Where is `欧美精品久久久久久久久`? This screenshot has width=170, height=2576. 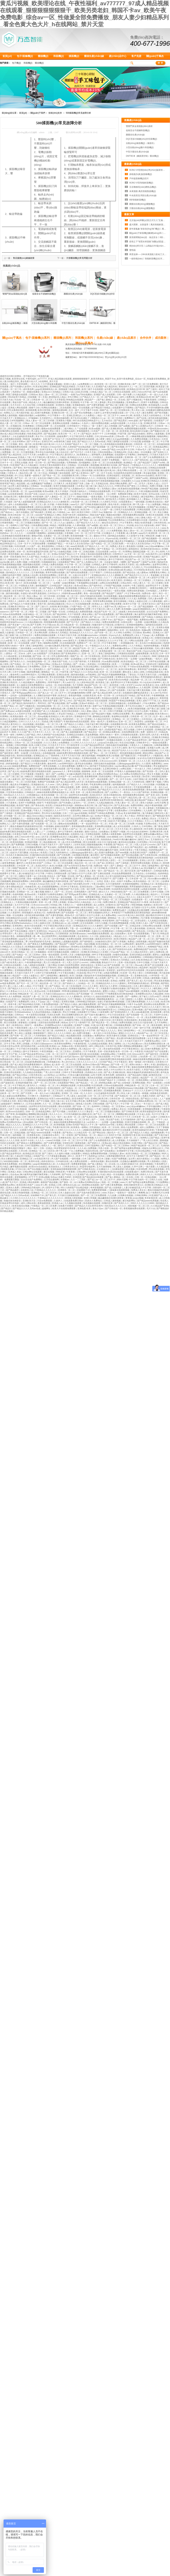 欧美精品久久久久久久久 is located at coordinates (80, 457).